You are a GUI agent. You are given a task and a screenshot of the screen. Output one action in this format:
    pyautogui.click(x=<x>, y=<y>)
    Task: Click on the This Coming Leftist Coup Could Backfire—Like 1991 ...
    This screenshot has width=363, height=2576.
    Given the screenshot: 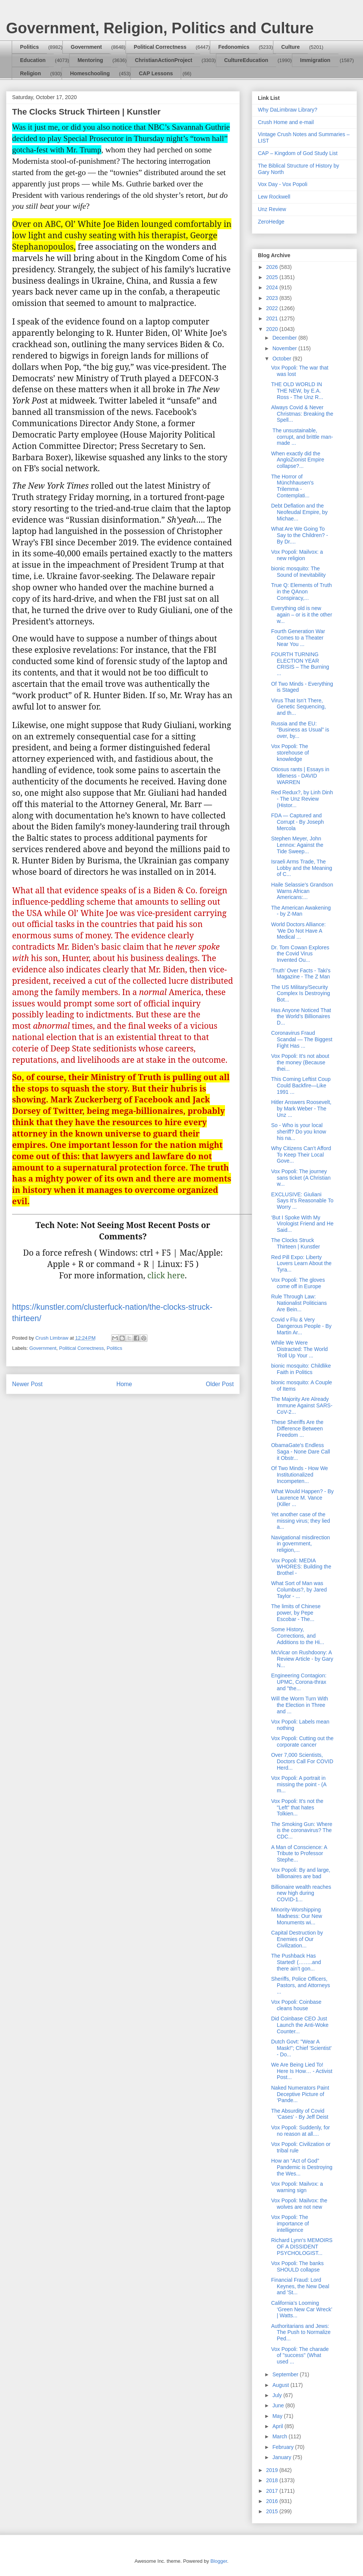 What is the action you would take?
    pyautogui.click(x=300, y=1085)
    